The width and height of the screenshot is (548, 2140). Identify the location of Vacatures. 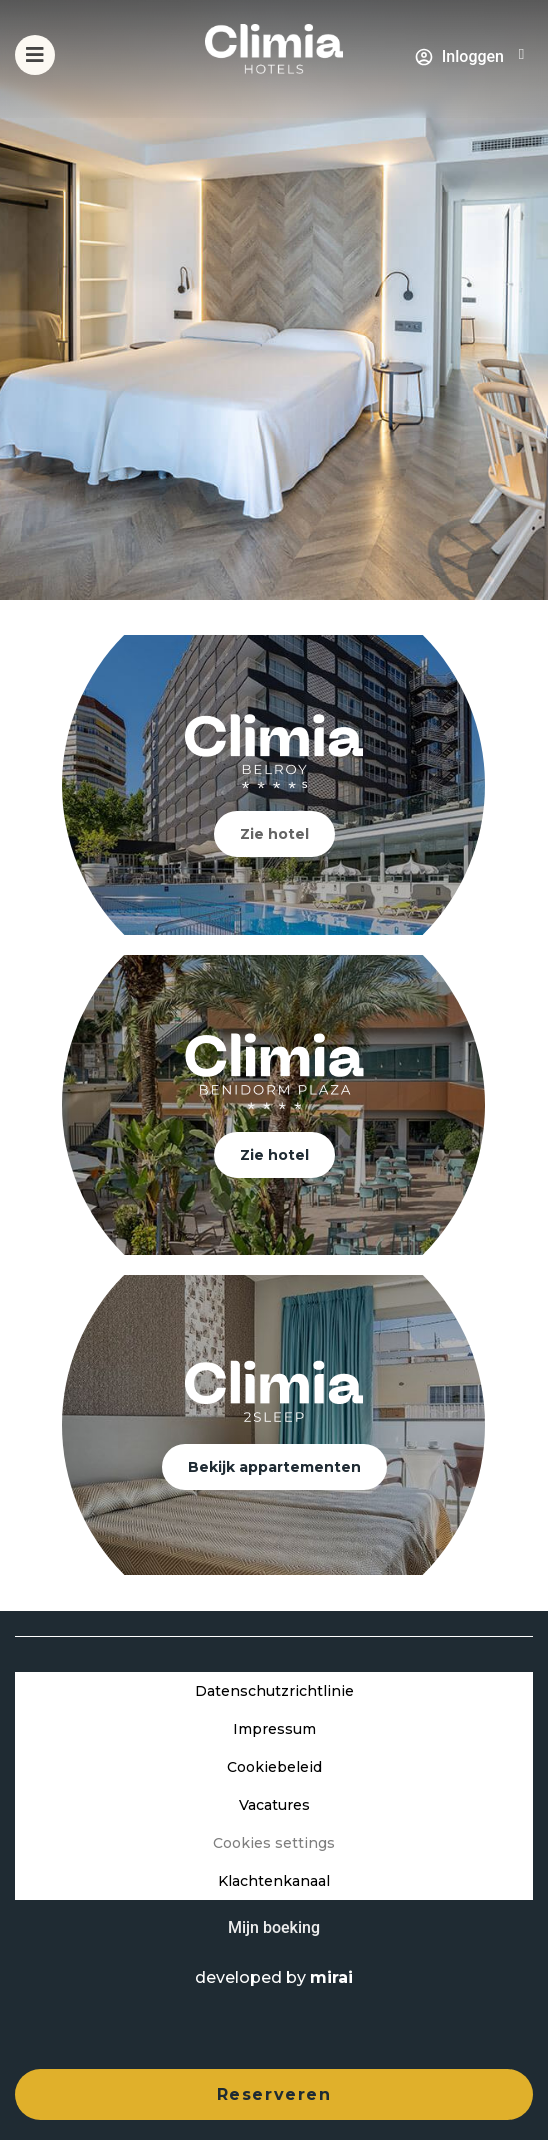
(274, 1805).